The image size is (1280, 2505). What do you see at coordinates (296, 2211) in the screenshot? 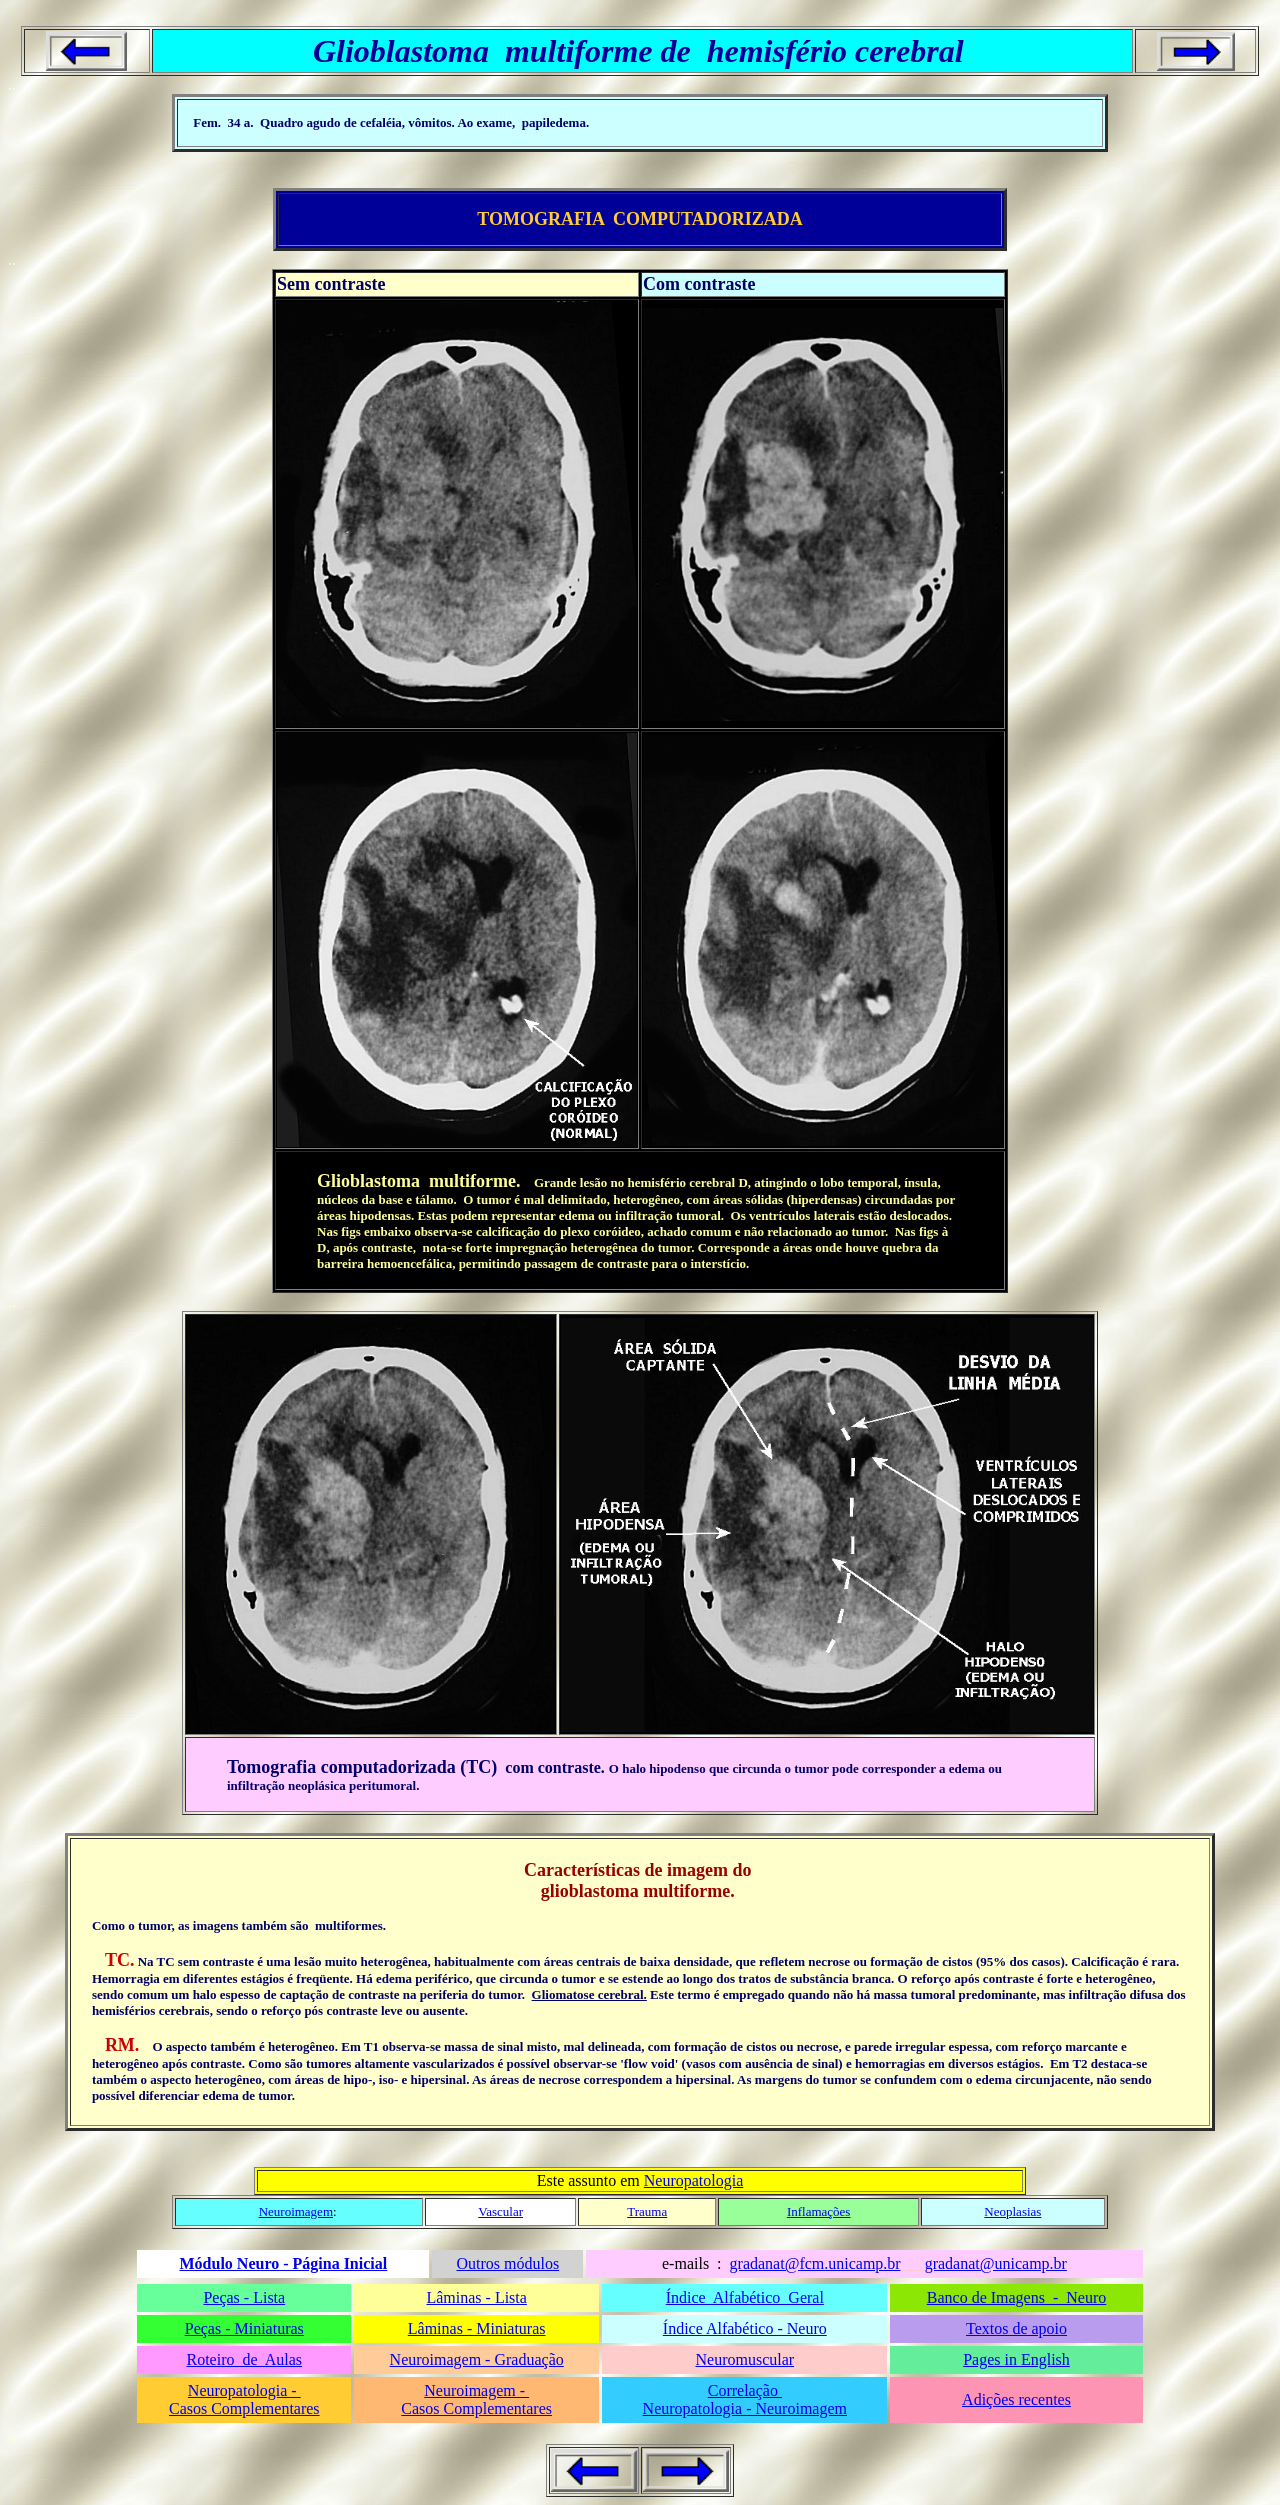
I see `Neuroimagem` at bounding box center [296, 2211].